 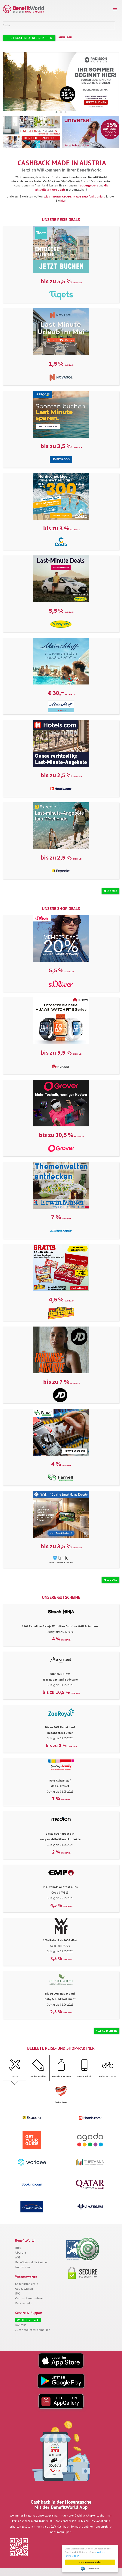 I want to click on hier, so click(x=62, y=200).